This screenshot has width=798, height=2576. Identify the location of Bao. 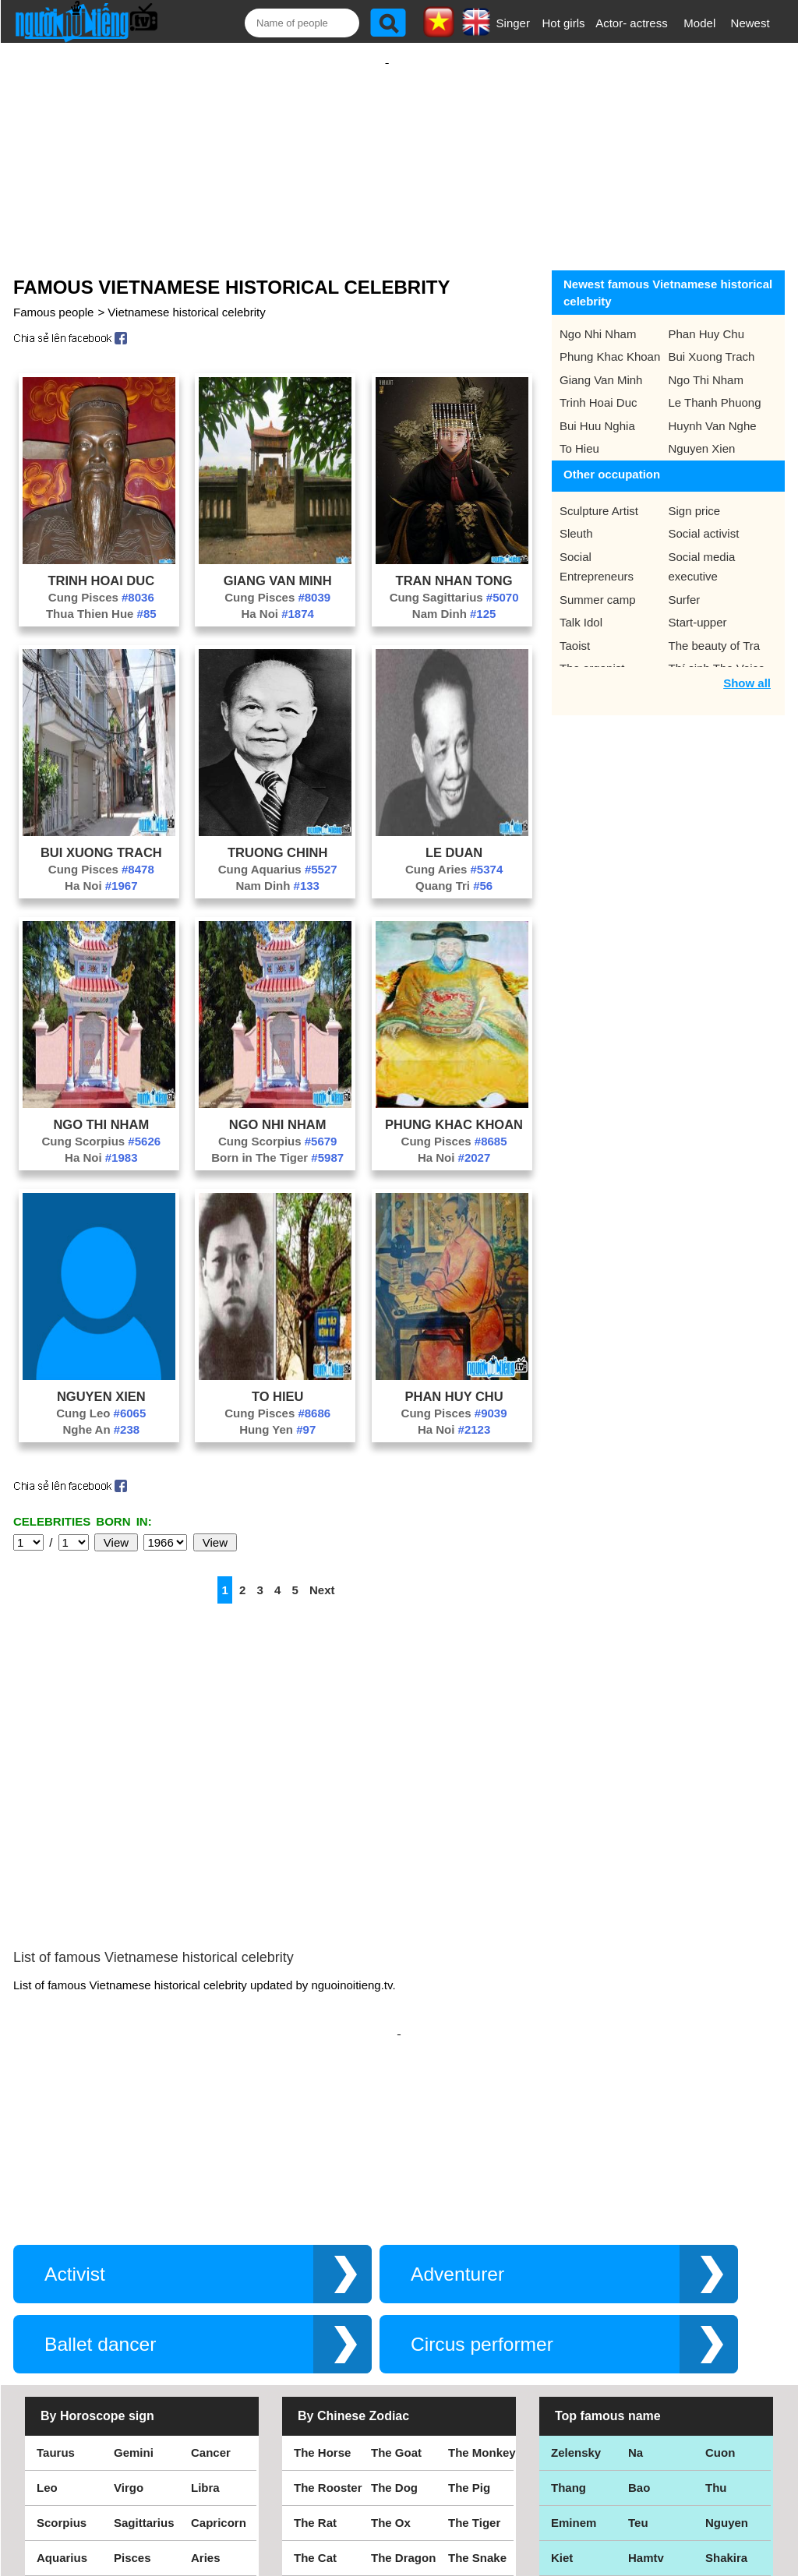
(639, 2339).